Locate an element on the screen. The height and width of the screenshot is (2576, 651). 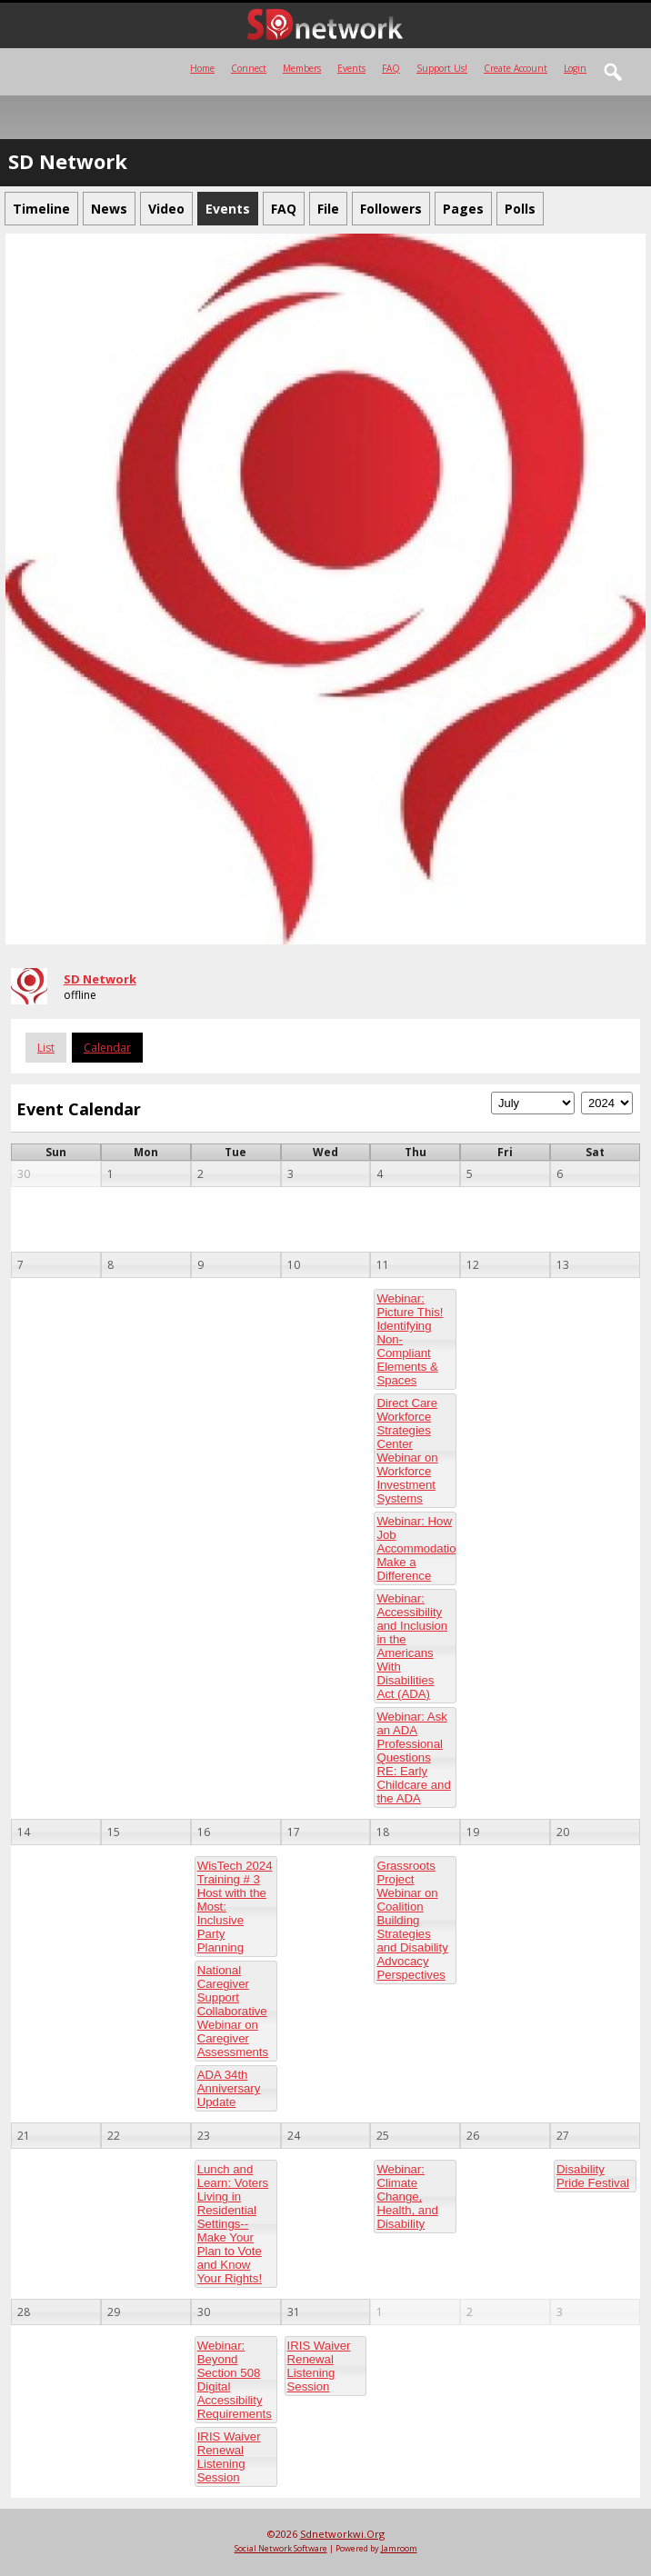
Webinar: Climate Change, Health, and Disability is located at coordinates (406, 2196).